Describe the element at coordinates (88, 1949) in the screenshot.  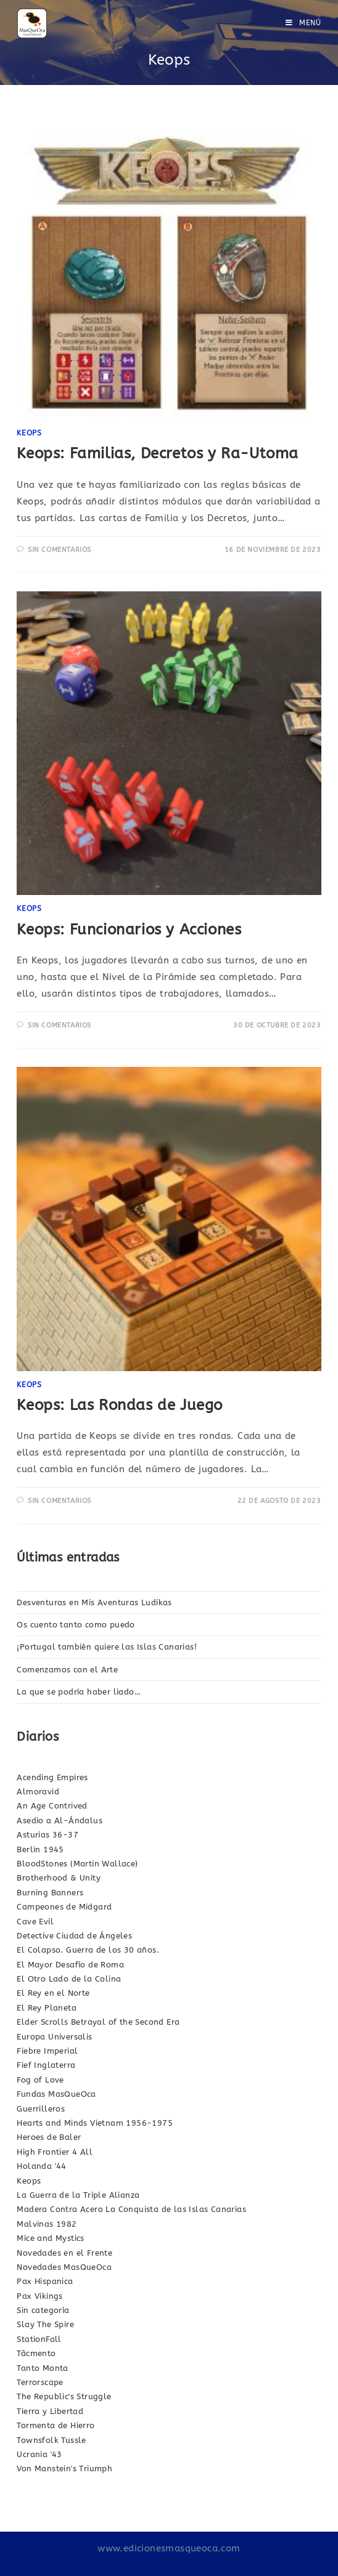
I see `El Colapso. Guerra de los 30 años.` at that location.